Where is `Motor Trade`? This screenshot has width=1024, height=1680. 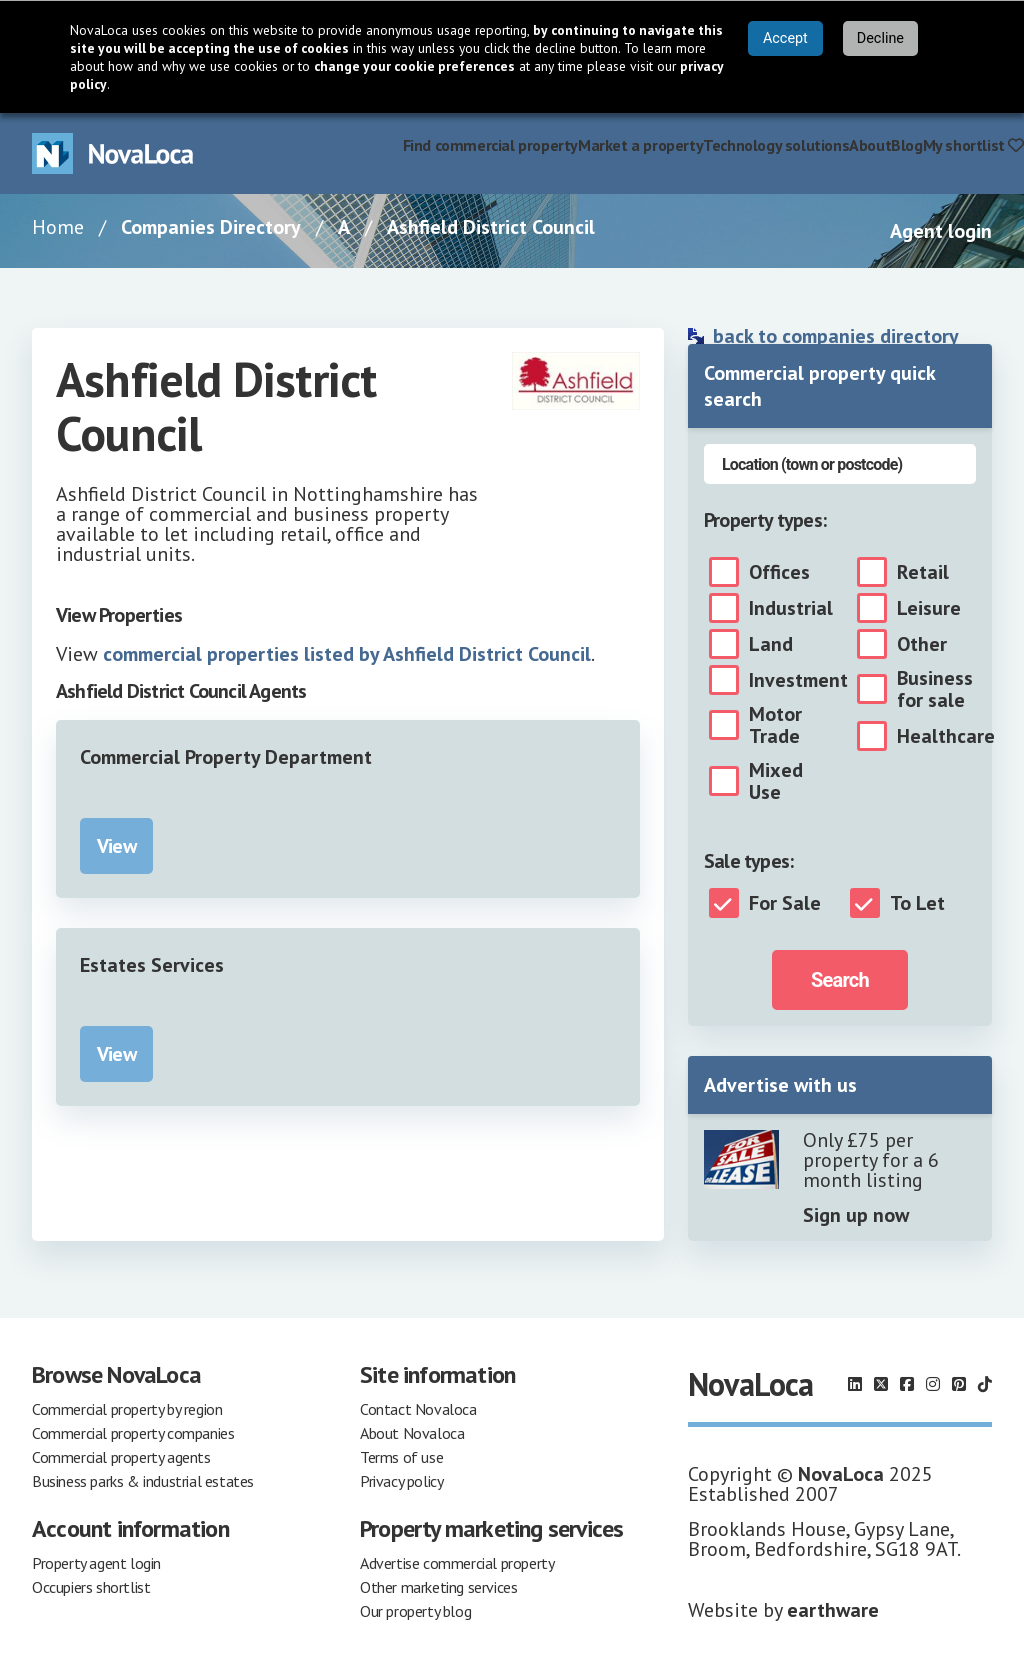
Motor Trade is located at coordinates (775, 725).